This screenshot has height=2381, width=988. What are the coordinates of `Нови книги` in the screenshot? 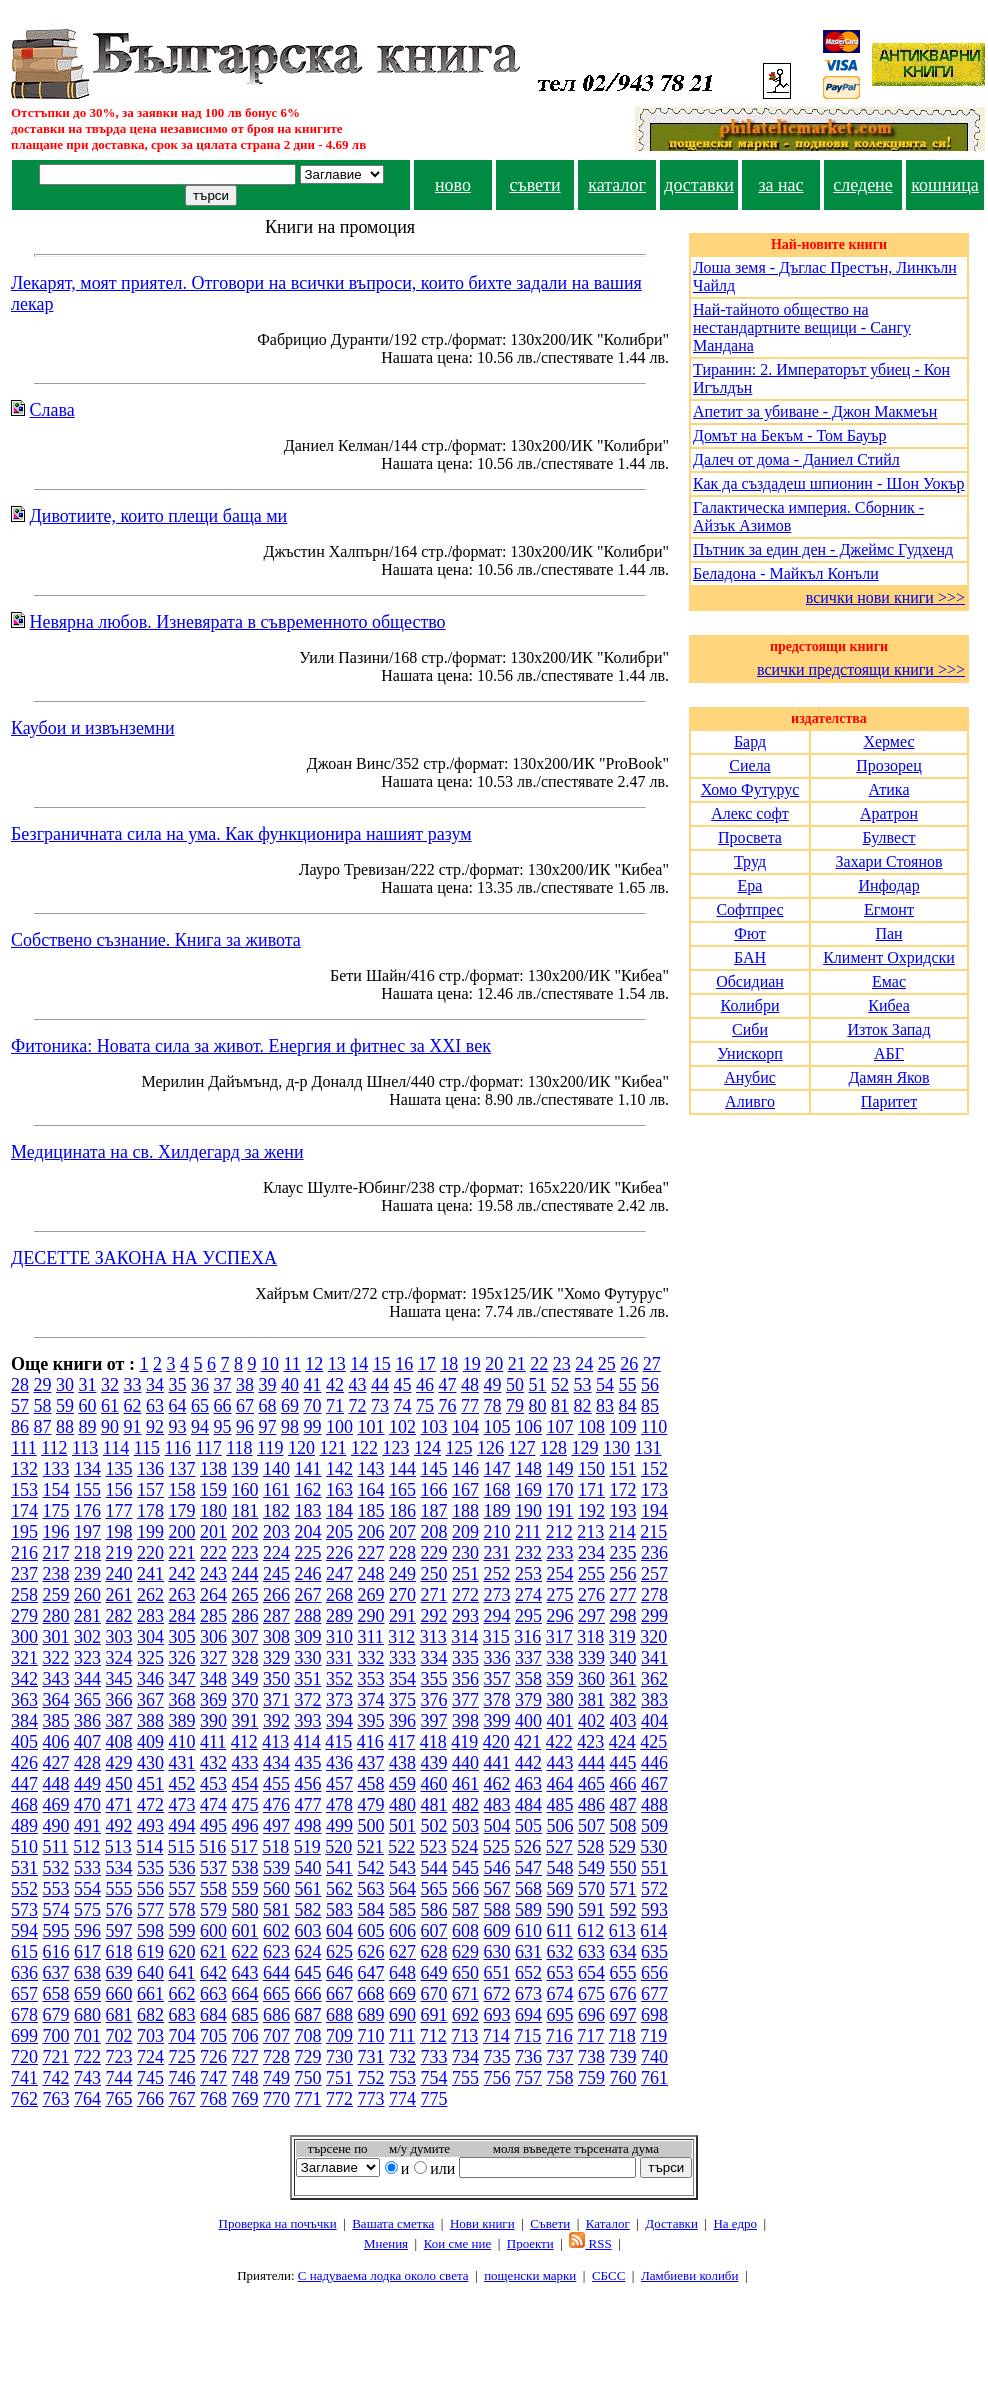 It's located at (482, 2223).